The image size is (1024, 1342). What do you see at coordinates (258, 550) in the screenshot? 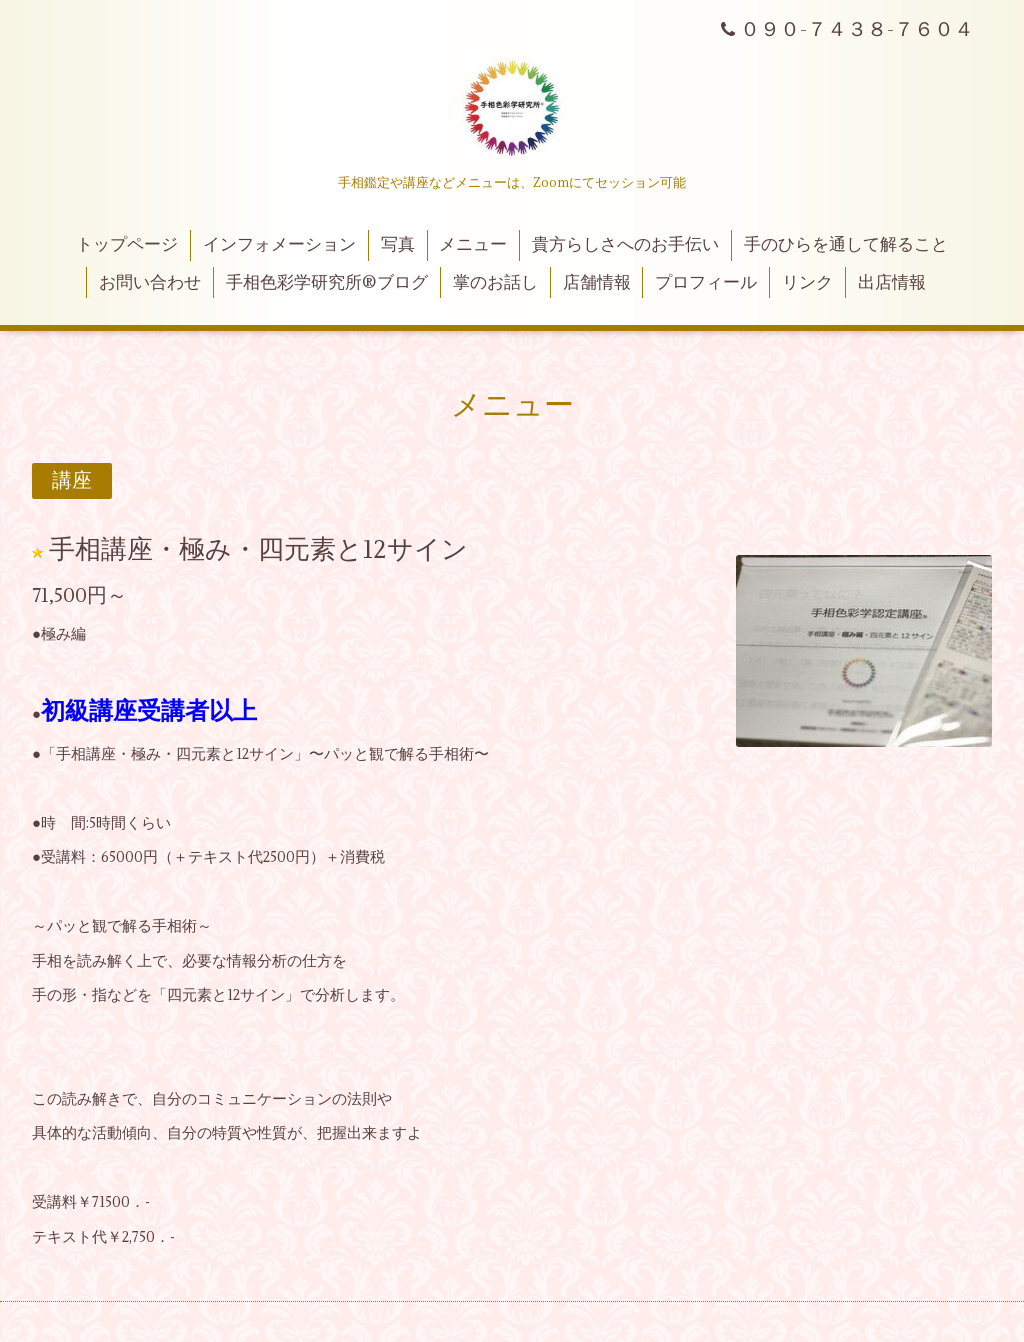
I see `手相講座・極み・四元素と12サイン` at bounding box center [258, 550].